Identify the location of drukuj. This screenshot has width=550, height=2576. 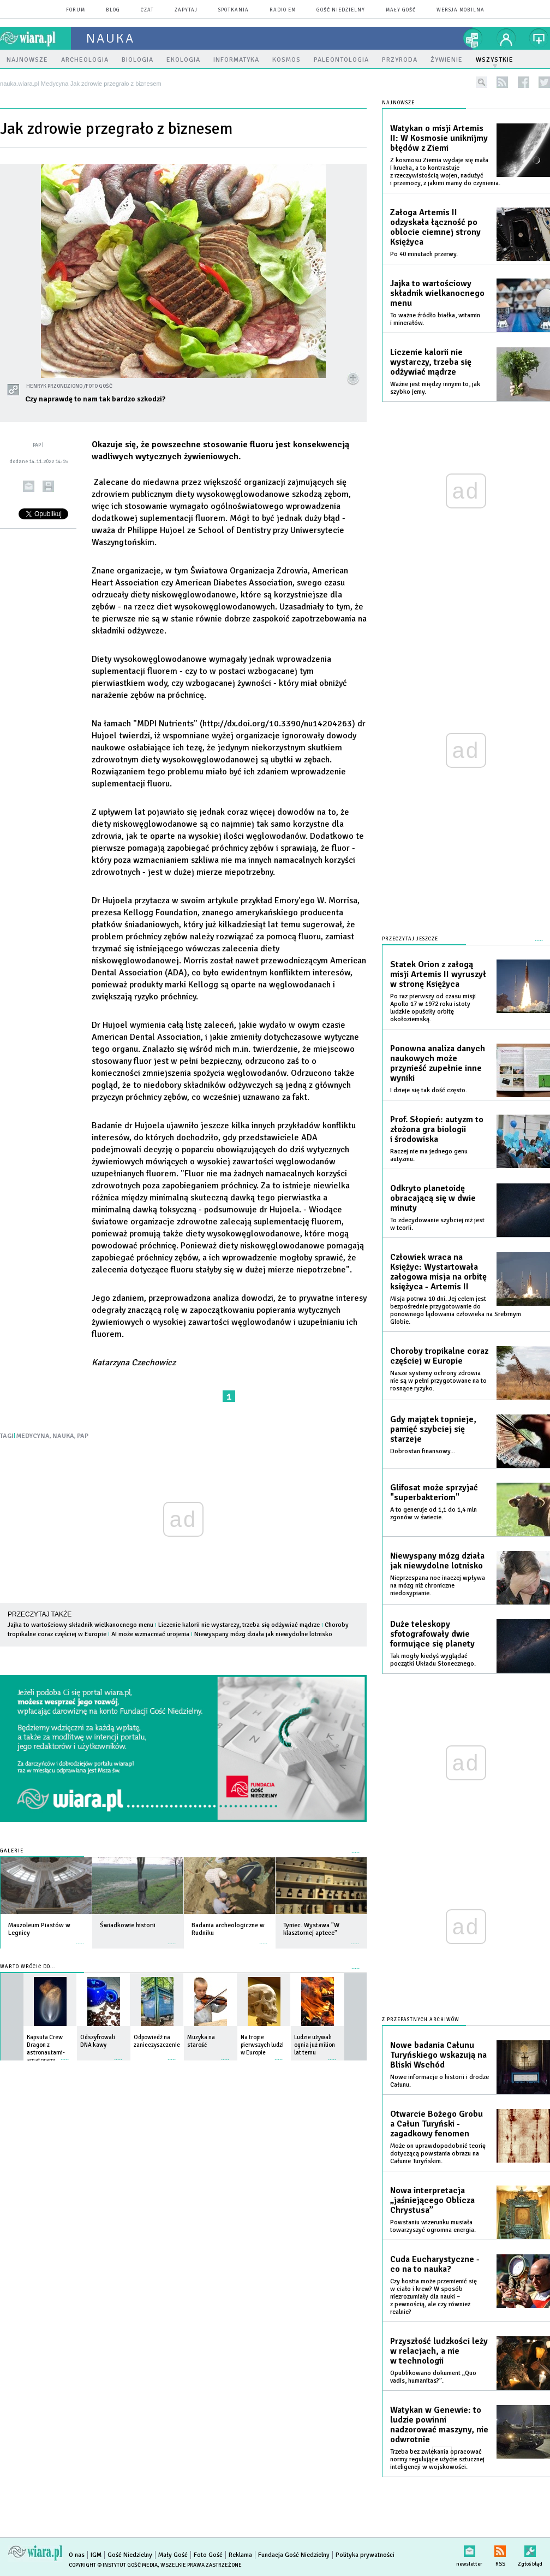
(48, 486).